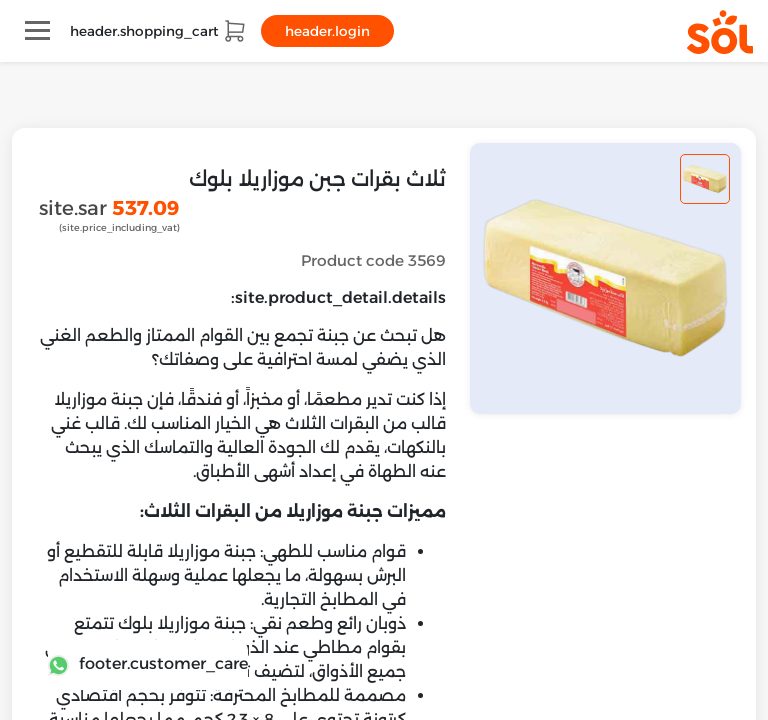  Describe the element at coordinates (37, 30) in the screenshot. I see `[Toggle navigation]` at that location.